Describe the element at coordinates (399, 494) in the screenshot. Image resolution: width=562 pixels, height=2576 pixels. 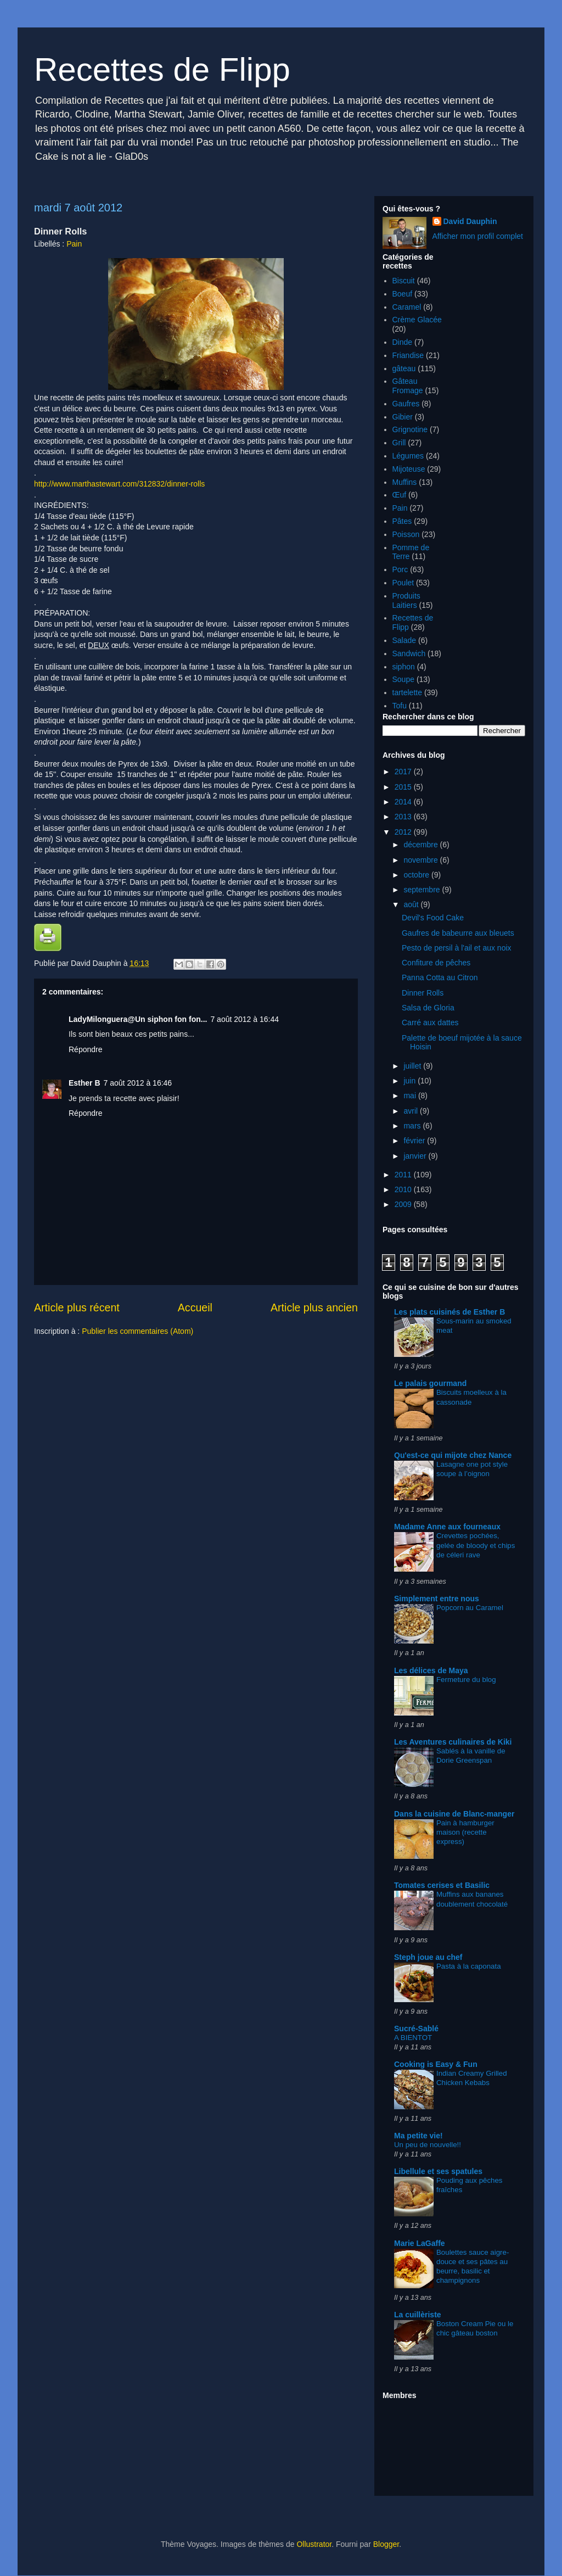
I see `Œuf` at that location.